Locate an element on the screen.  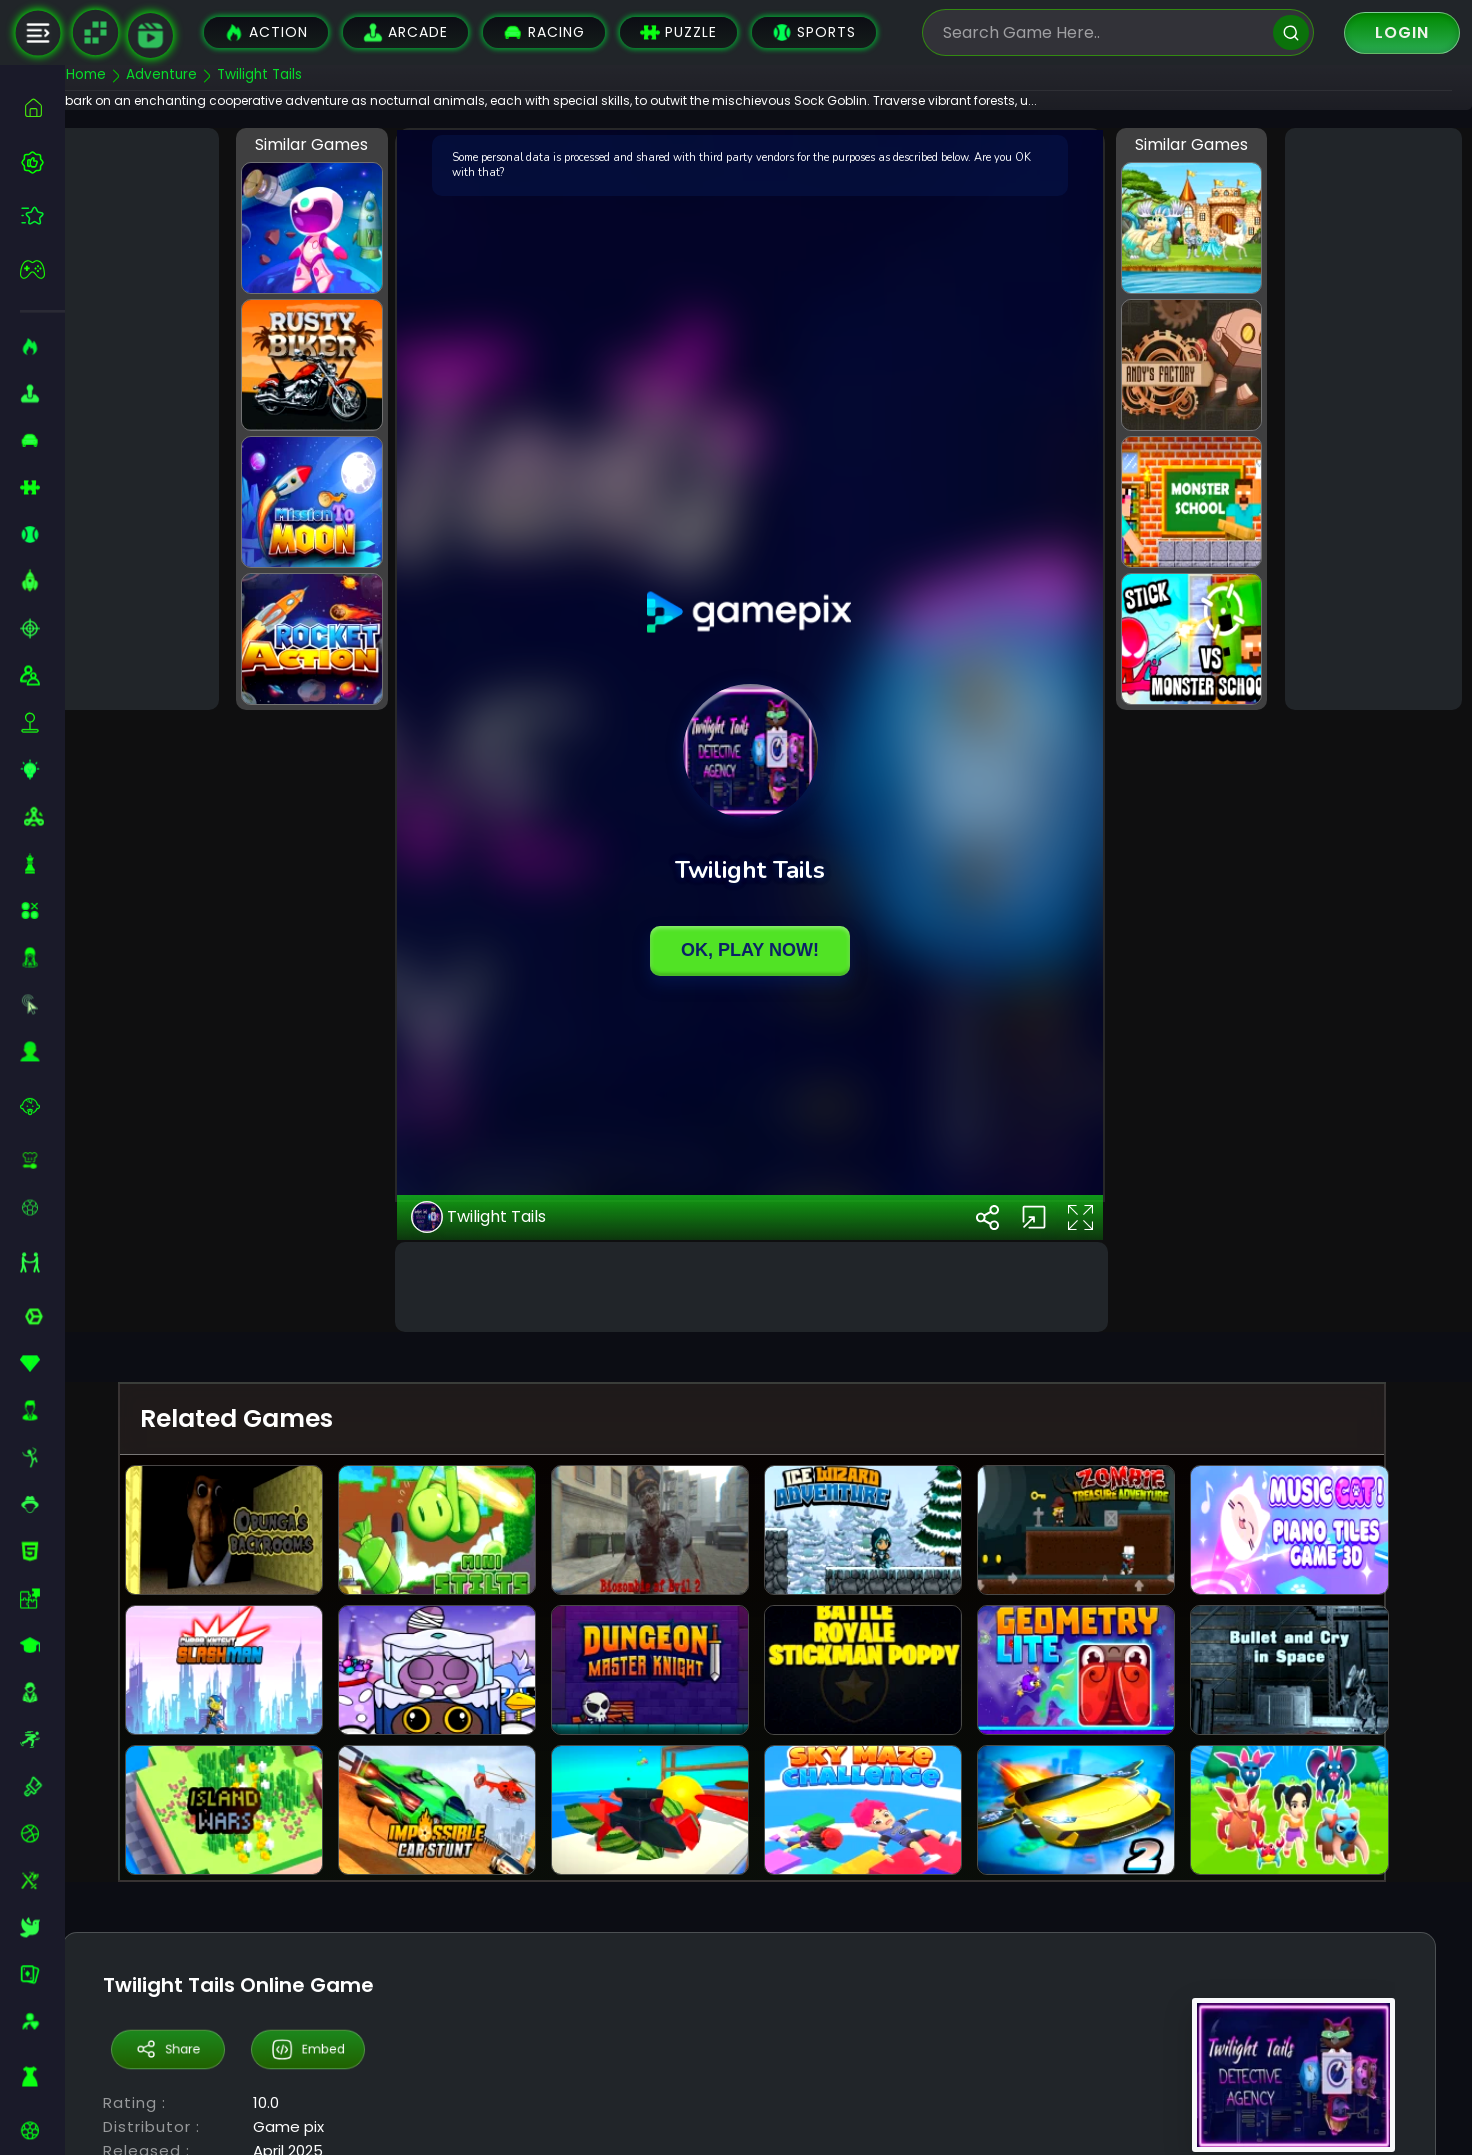
[game walkthrough] is located at coordinates (150, 35).